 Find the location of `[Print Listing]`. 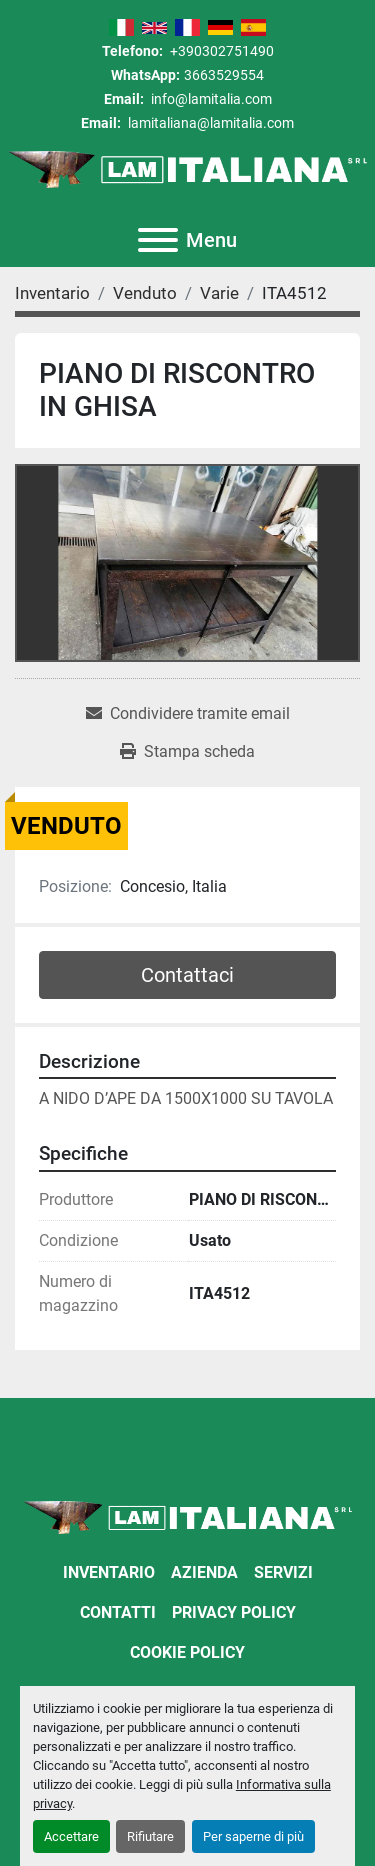

[Print Listing] is located at coordinates (187, 752).